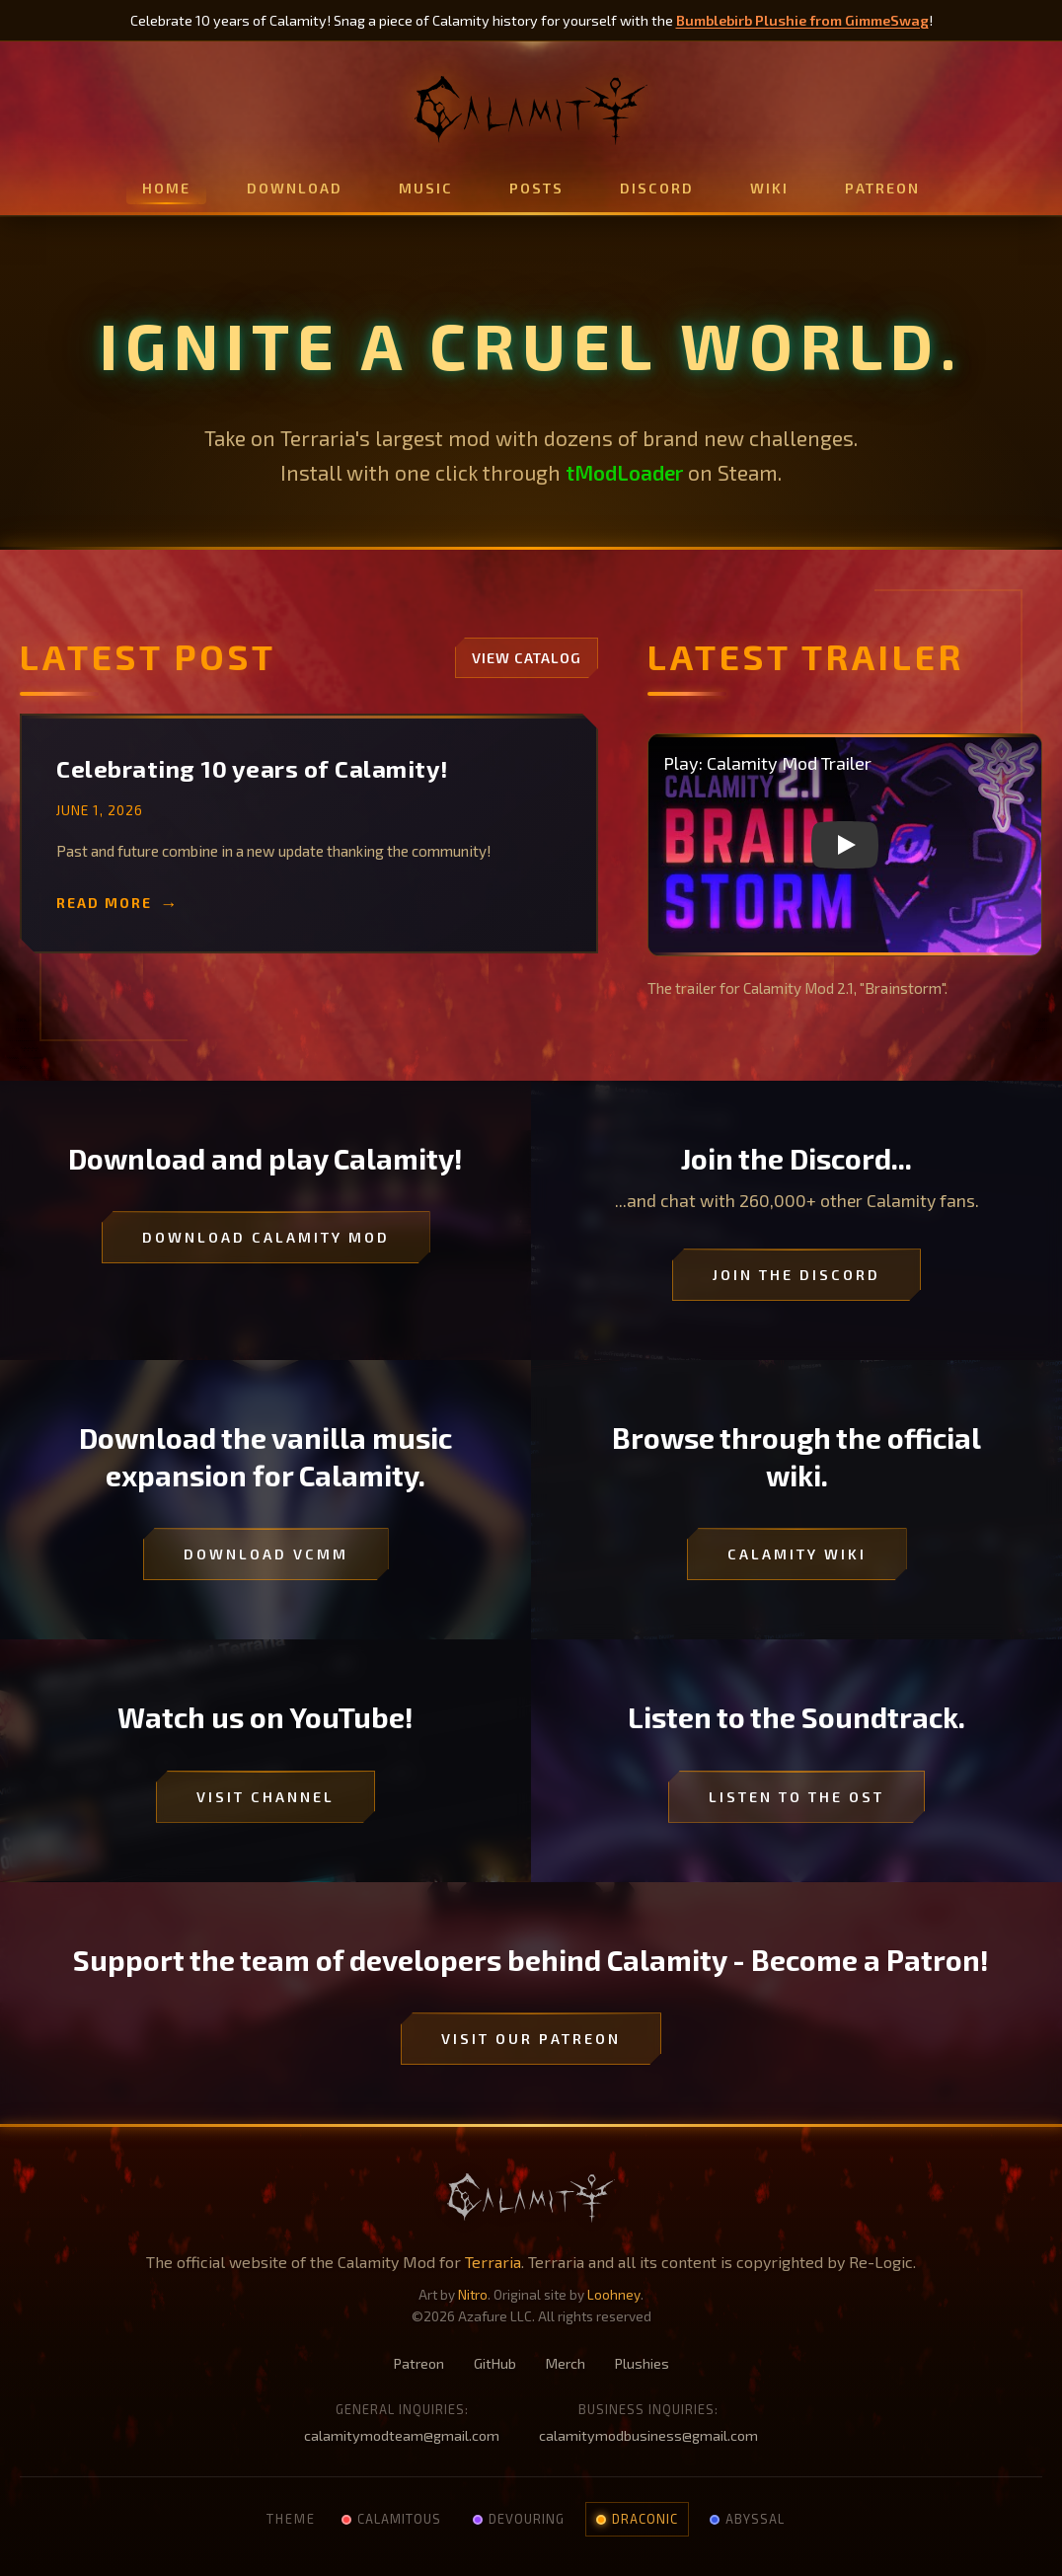 This screenshot has height=2576, width=1062. What do you see at coordinates (624, 472) in the screenshot?
I see `tModLoader` at bounding box center [624, 472].